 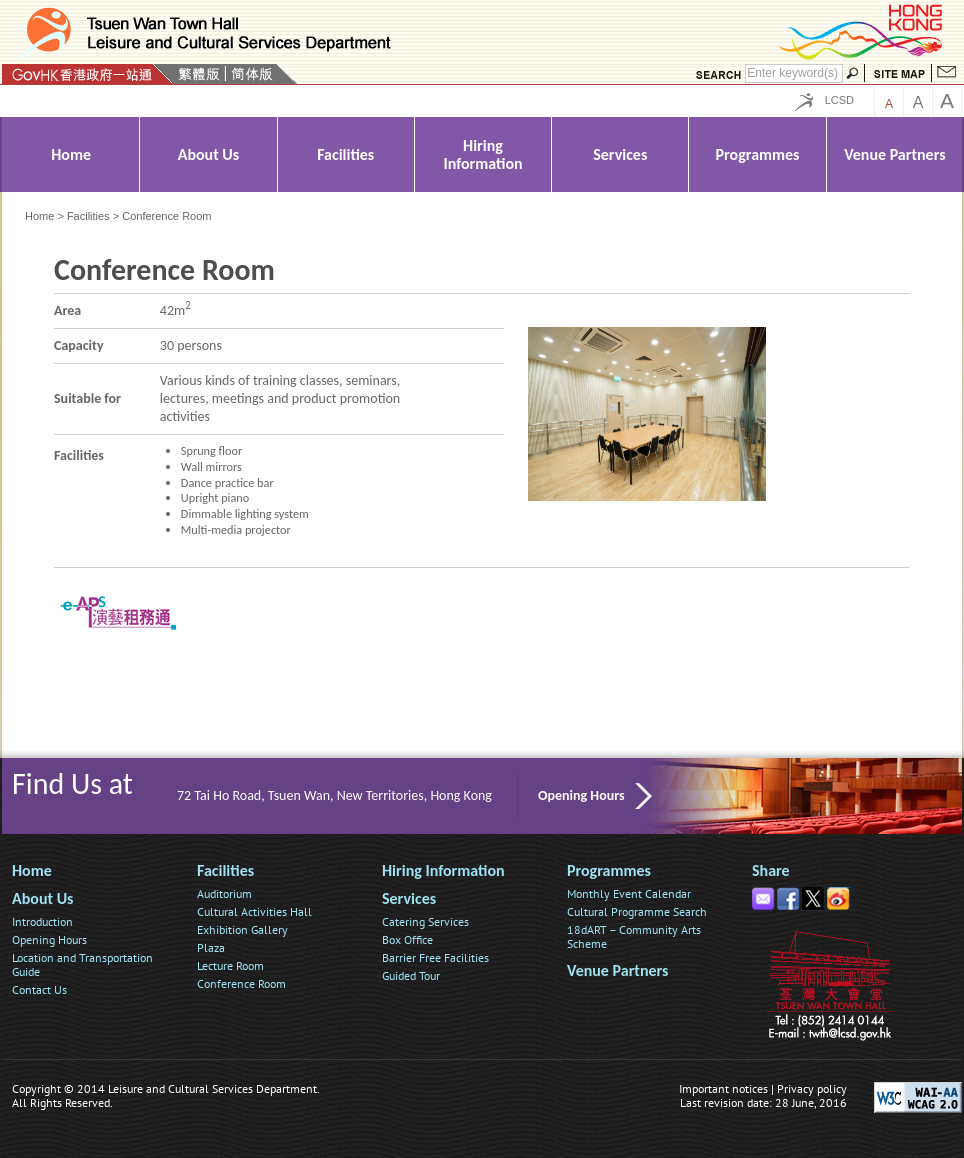 I want to click on [Search], so click(x=794, y=73).